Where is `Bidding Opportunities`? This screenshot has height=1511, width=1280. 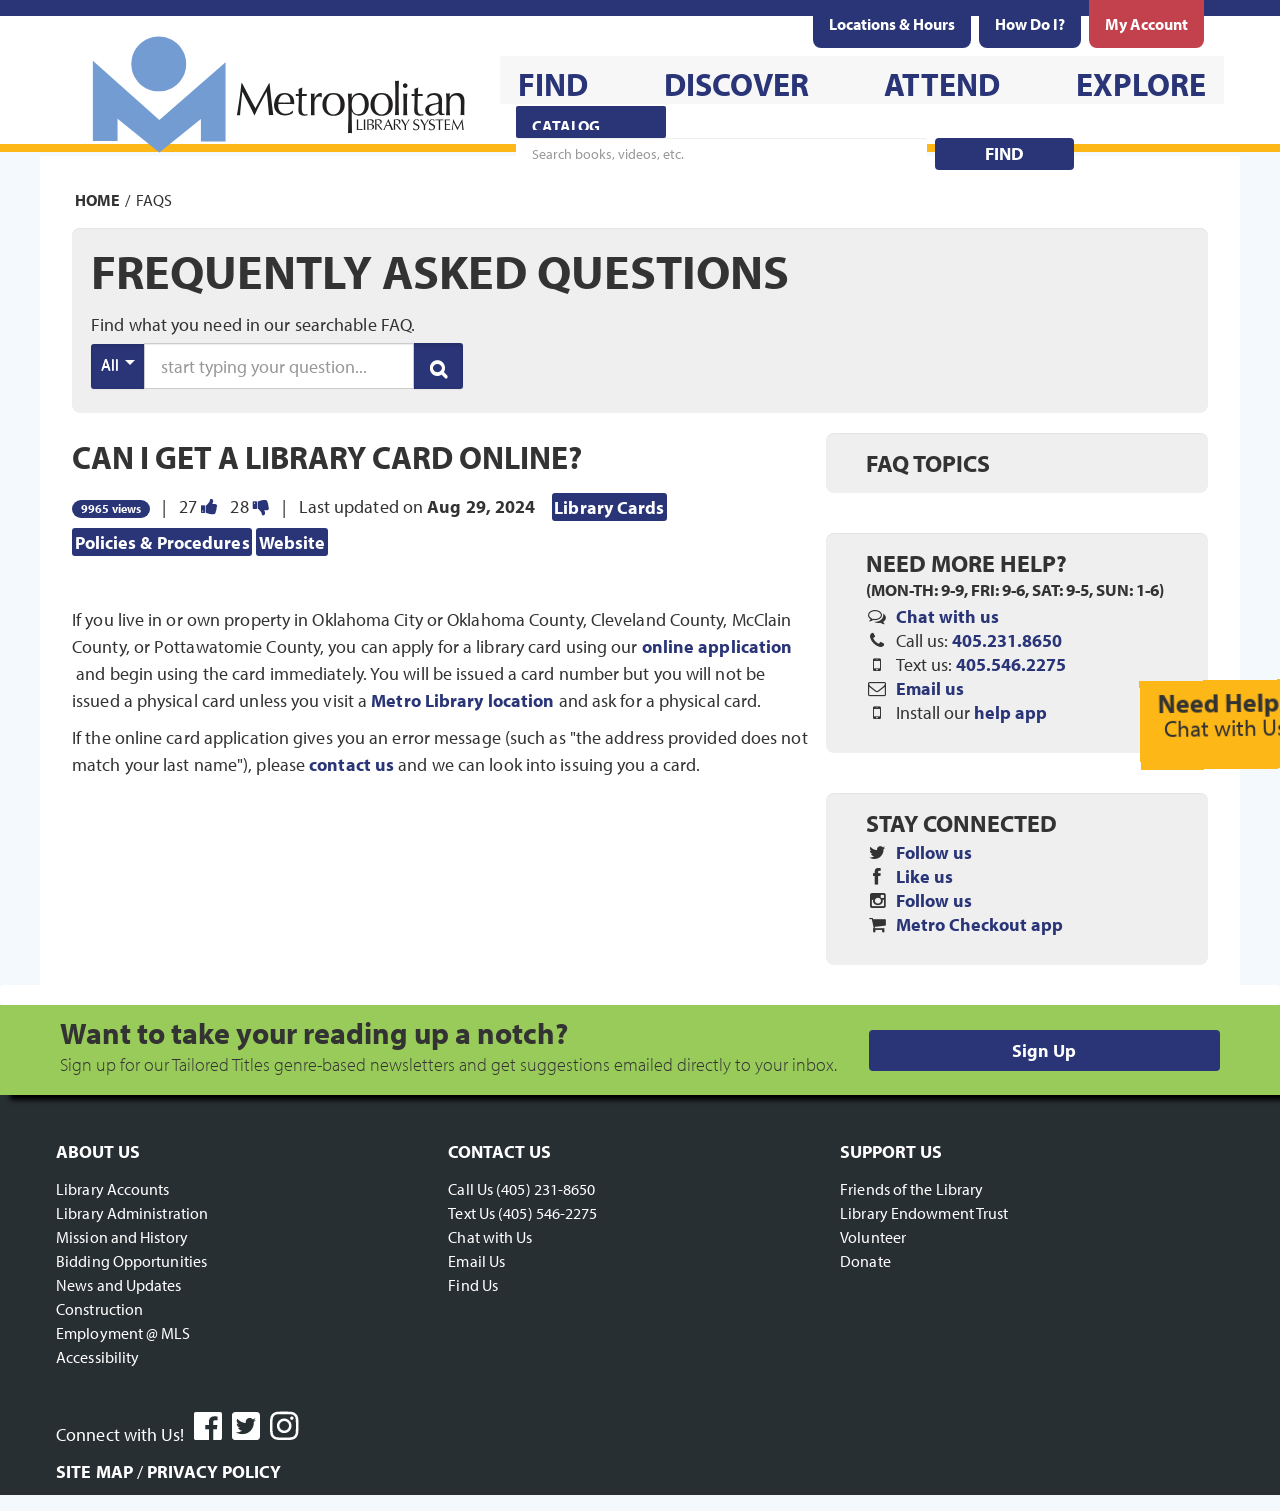 Bidding Opportunities is located at coordinates (131, 1261).